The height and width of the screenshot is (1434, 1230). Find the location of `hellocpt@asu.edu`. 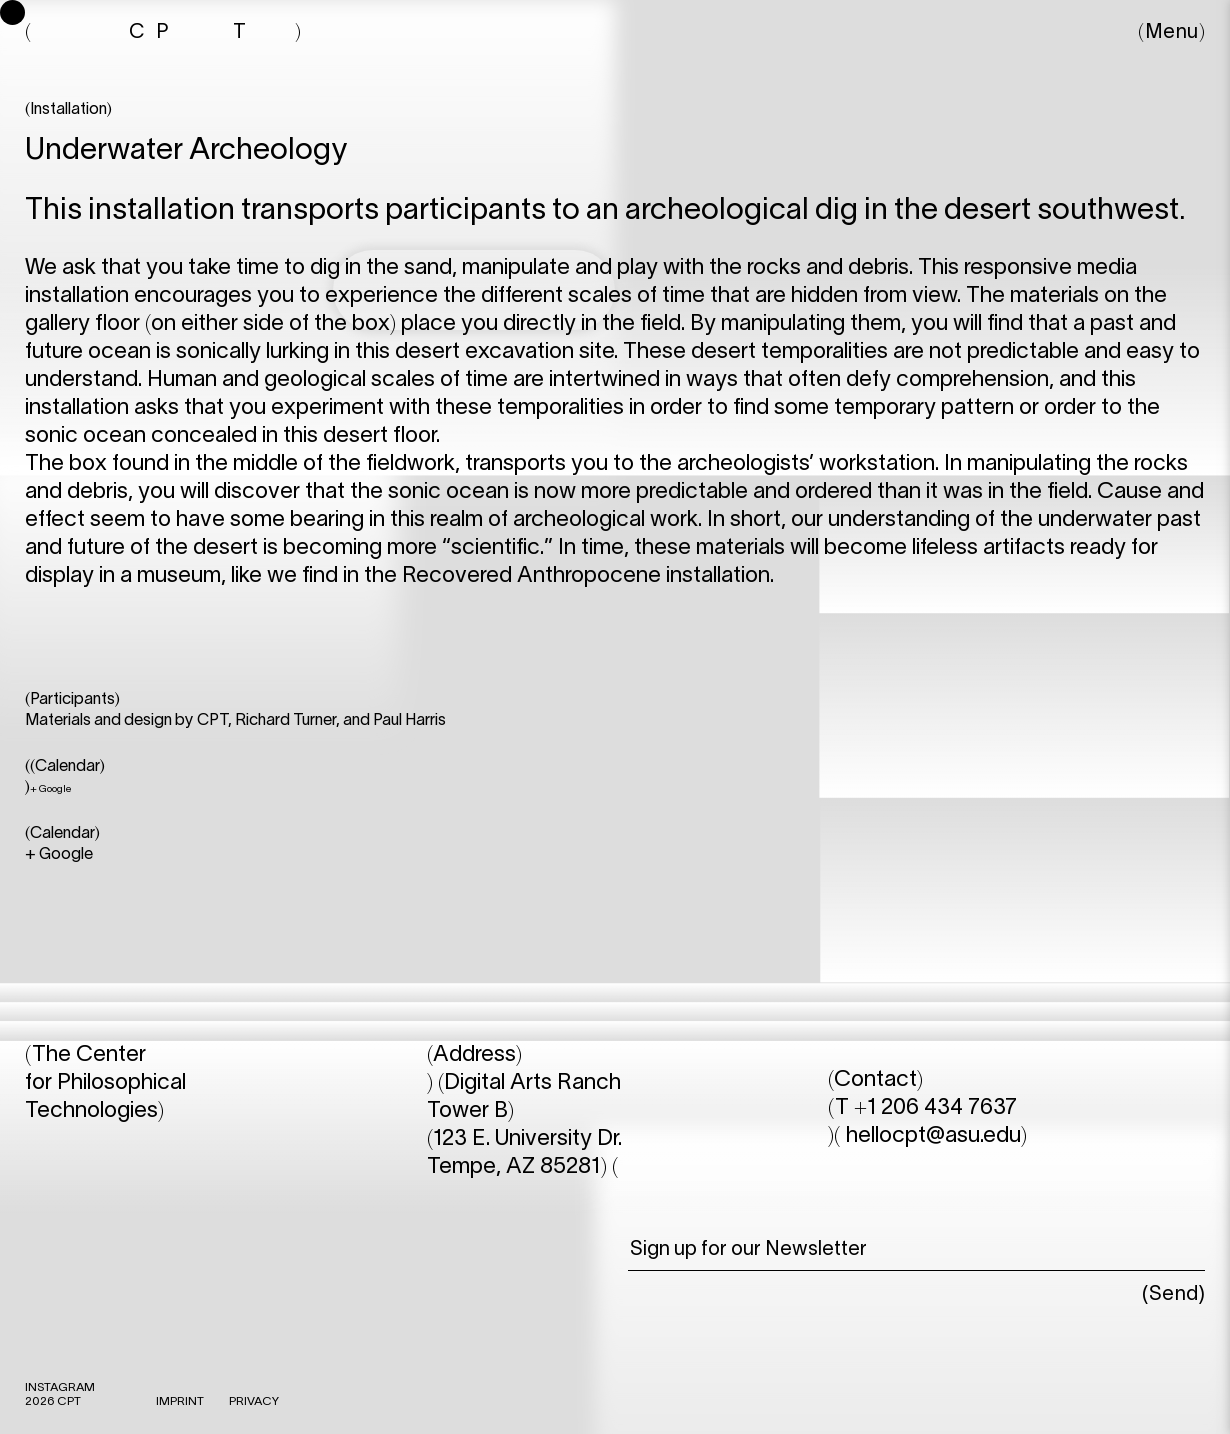

hellocpt@asu.edu is located at coordinates (933, 1136).